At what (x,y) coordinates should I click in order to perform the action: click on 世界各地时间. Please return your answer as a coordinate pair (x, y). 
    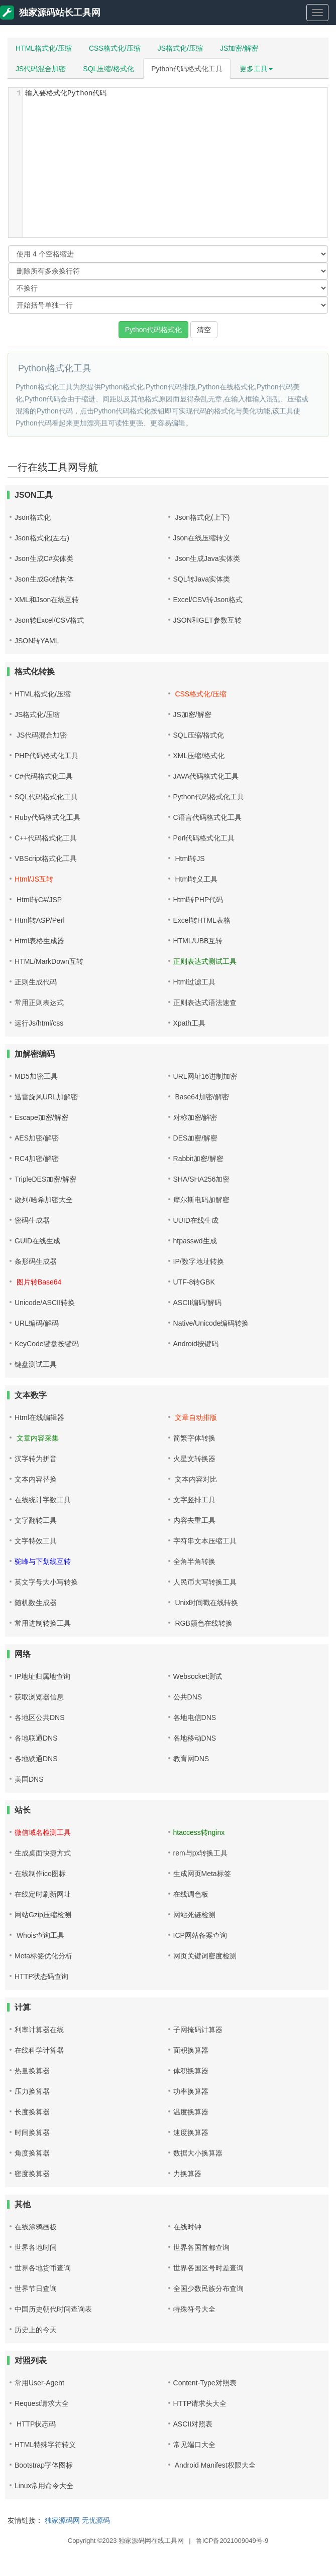
    Looking at the image, I should click on (36, 2247).